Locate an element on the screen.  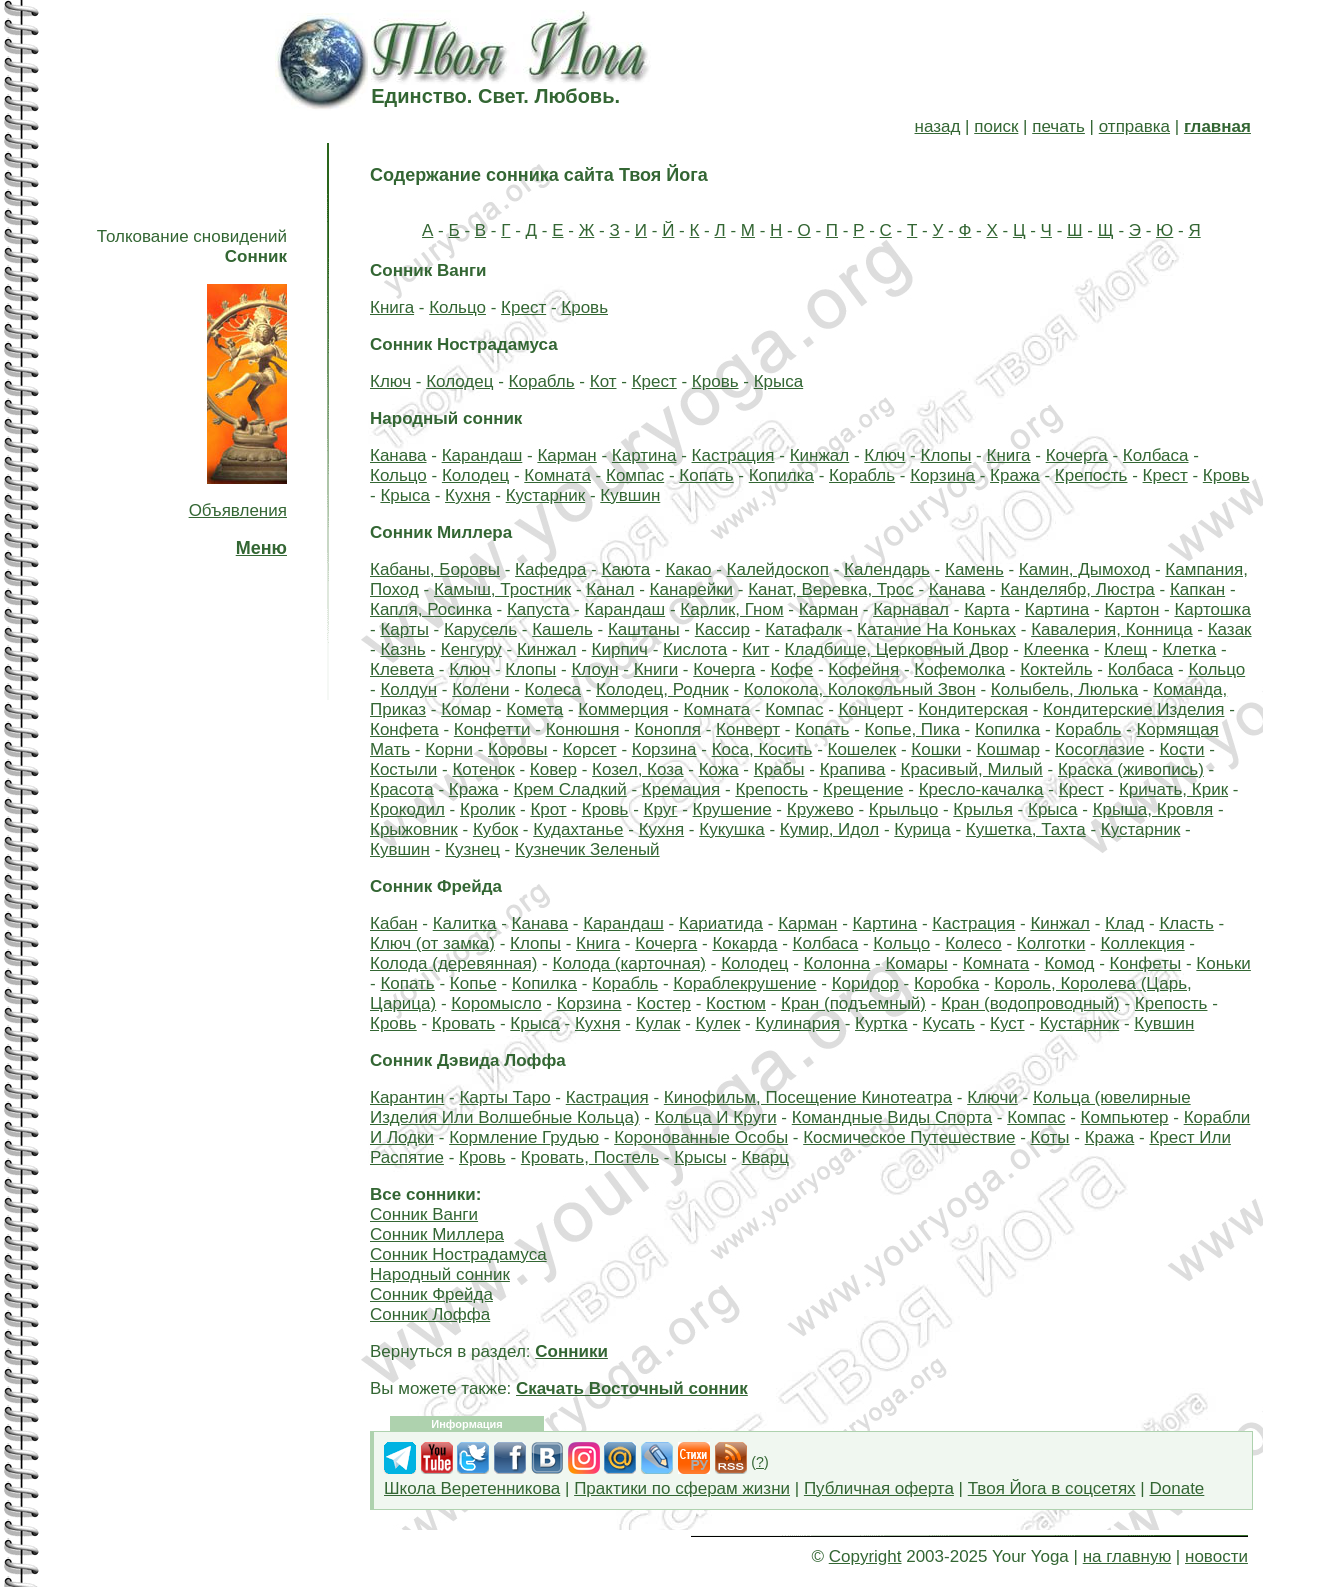
Кочерга is located at coordinates (1077, 455).